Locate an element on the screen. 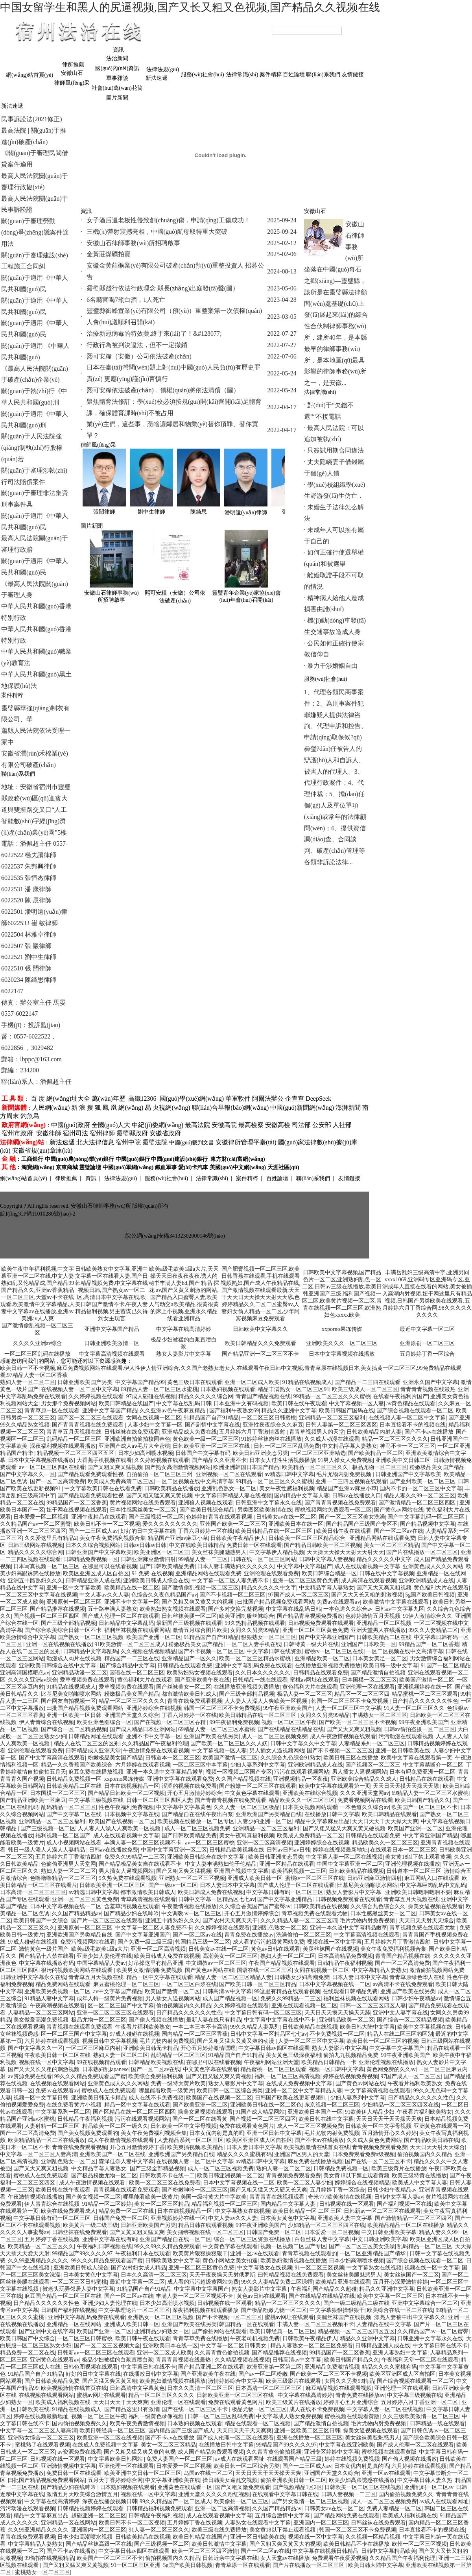  丁香六月婷婷一区在线 is located at coordinates (205, 1531).